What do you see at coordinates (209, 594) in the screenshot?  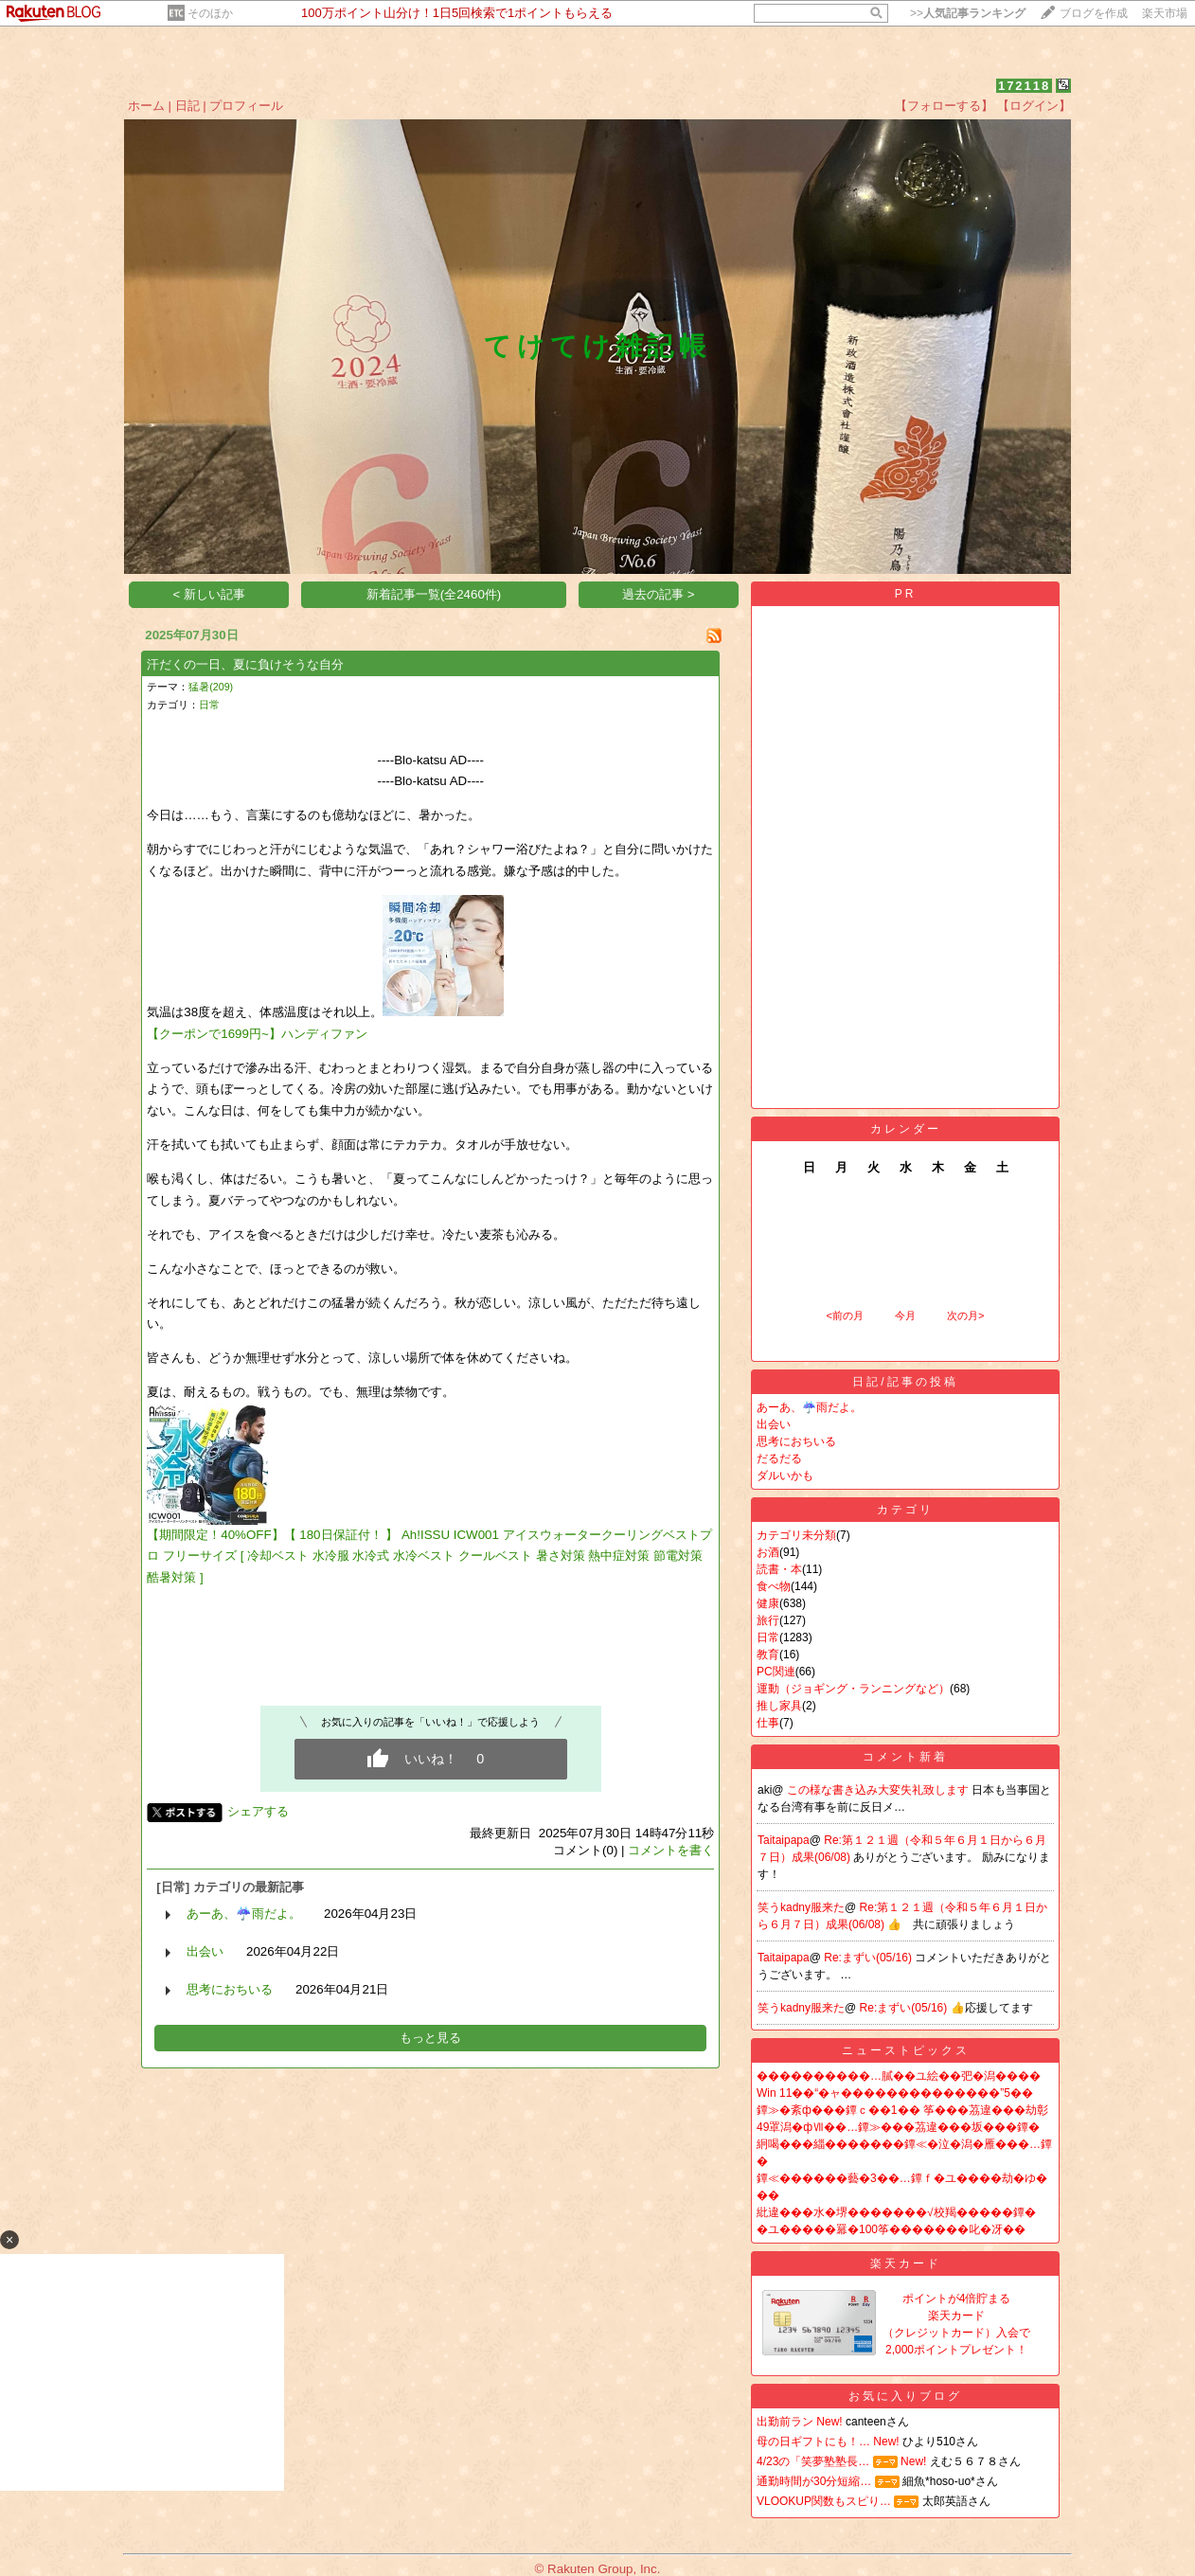 I see `< 新しい記事` at bounding box center [209, 594].